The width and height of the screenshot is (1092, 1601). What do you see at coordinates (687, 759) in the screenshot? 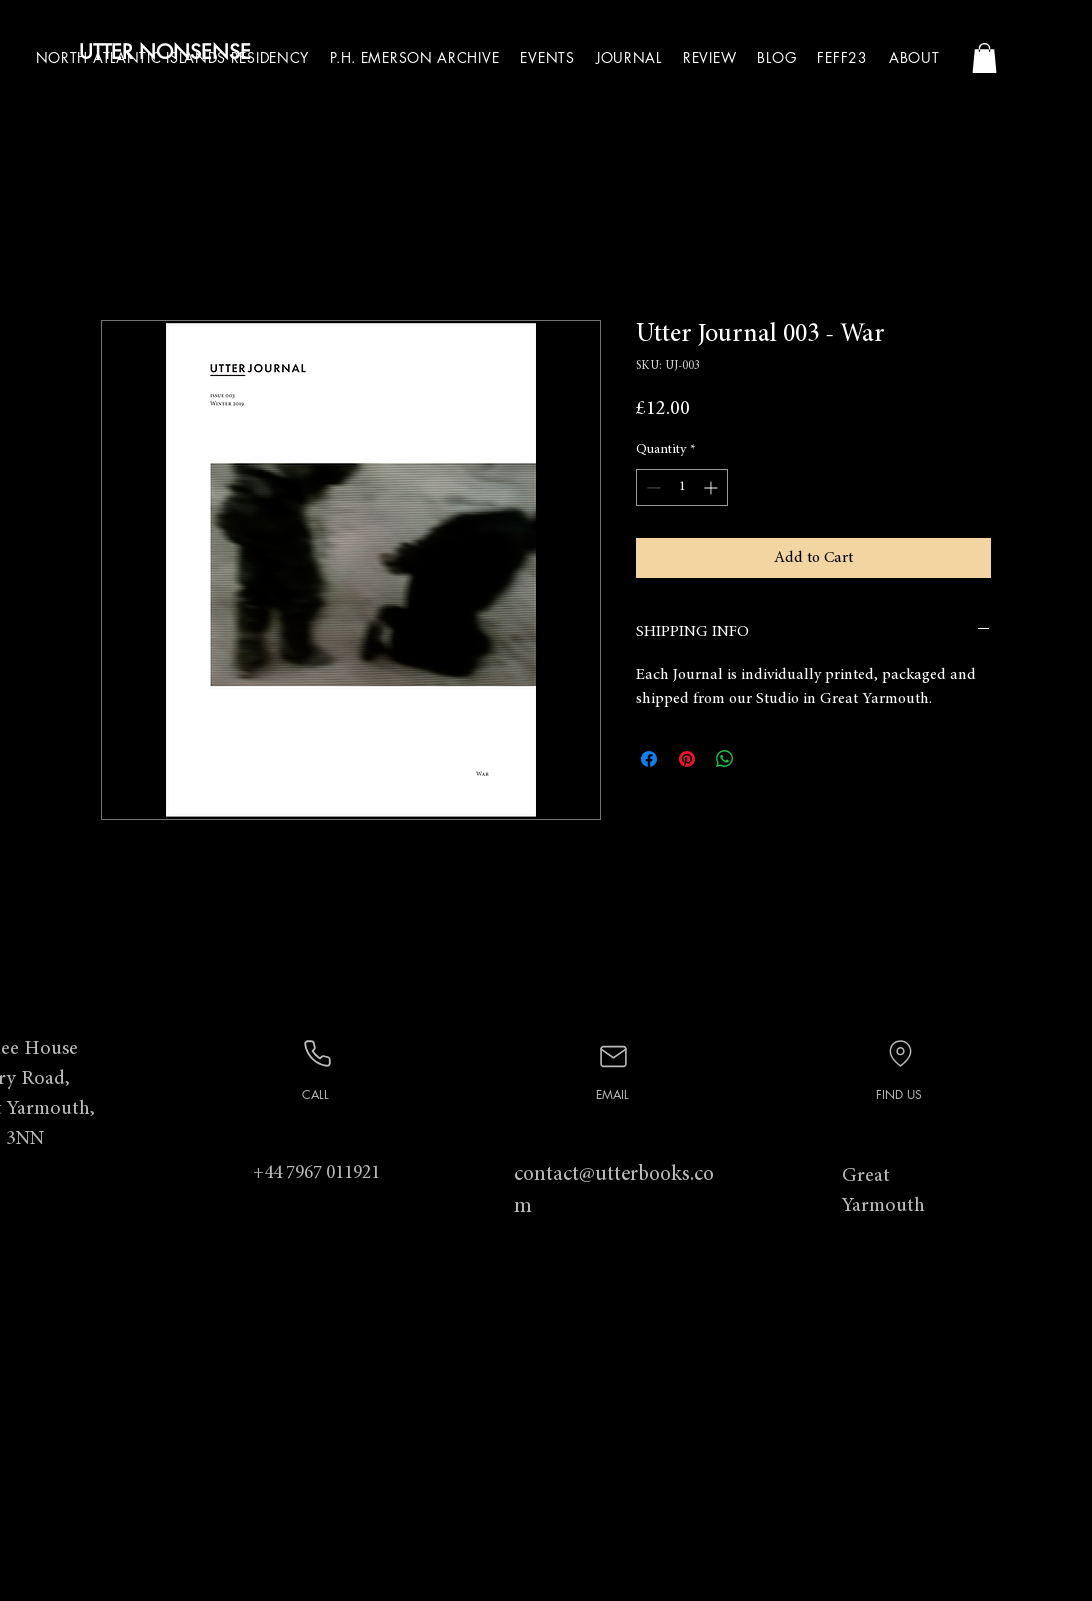
I see `[Pin on Pinterest]` at bounding box center [687, 759].